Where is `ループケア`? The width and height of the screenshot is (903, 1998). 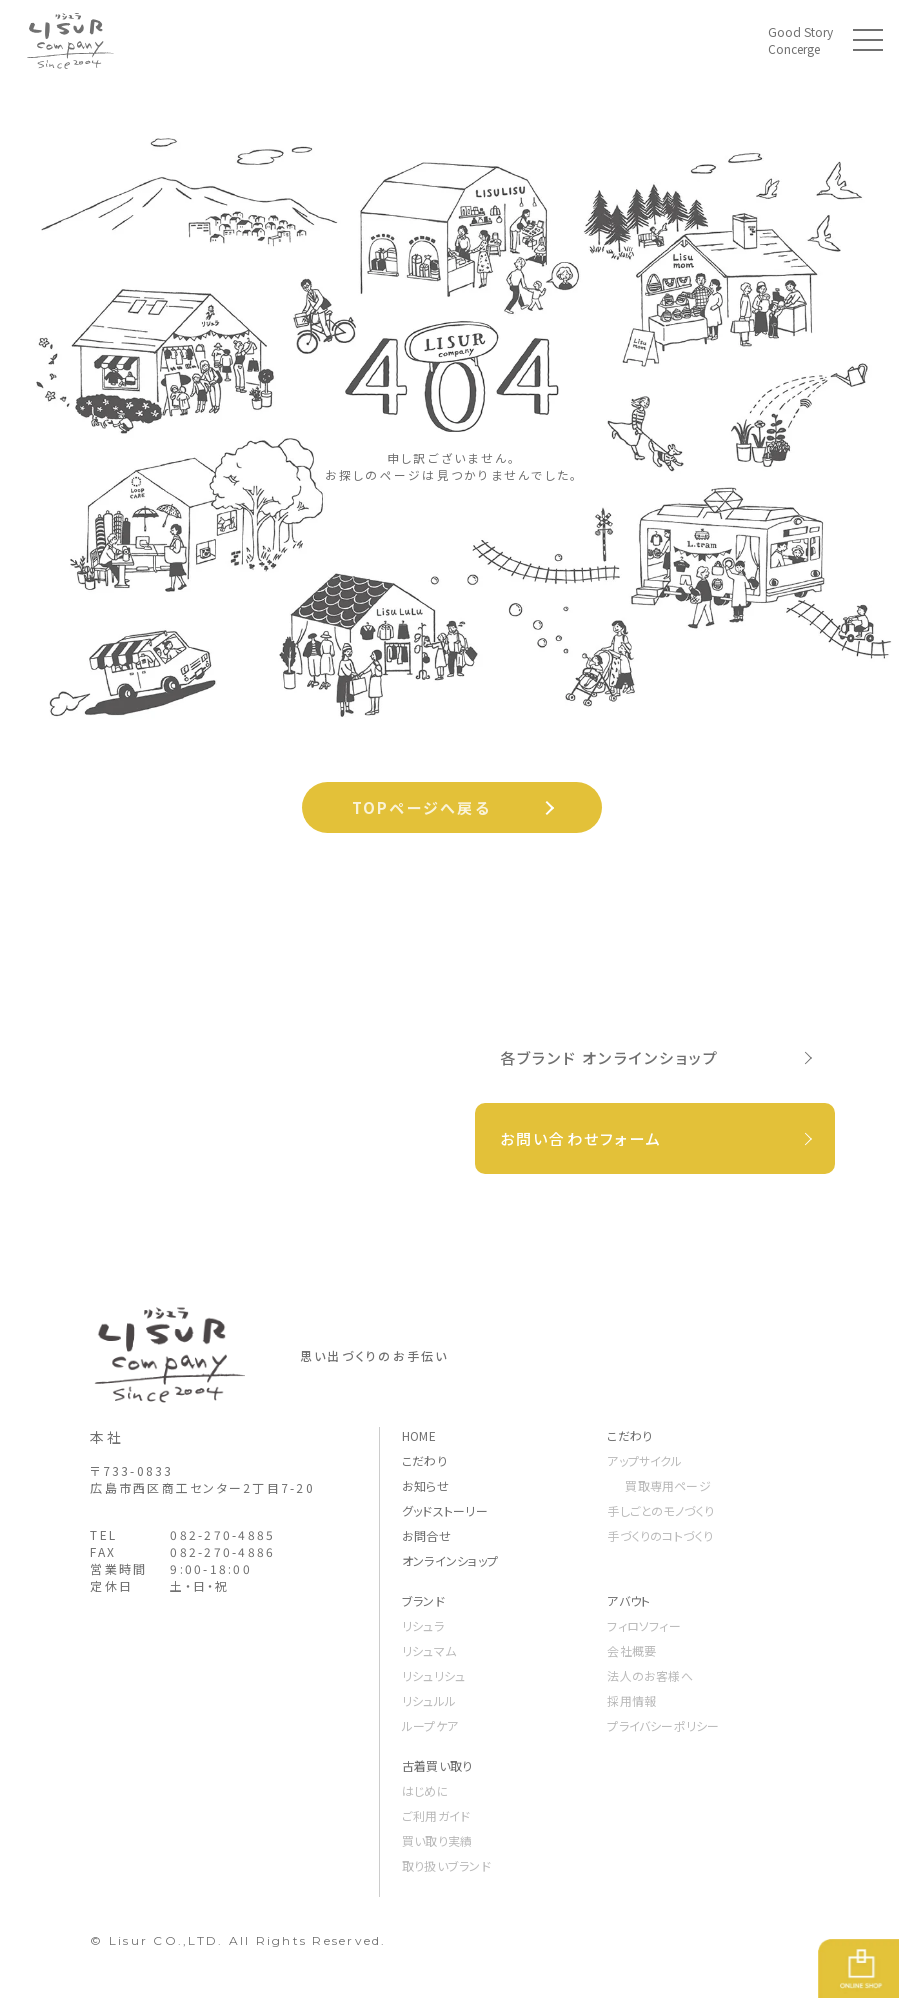
ループケア is located at coordinates (430, 1725).